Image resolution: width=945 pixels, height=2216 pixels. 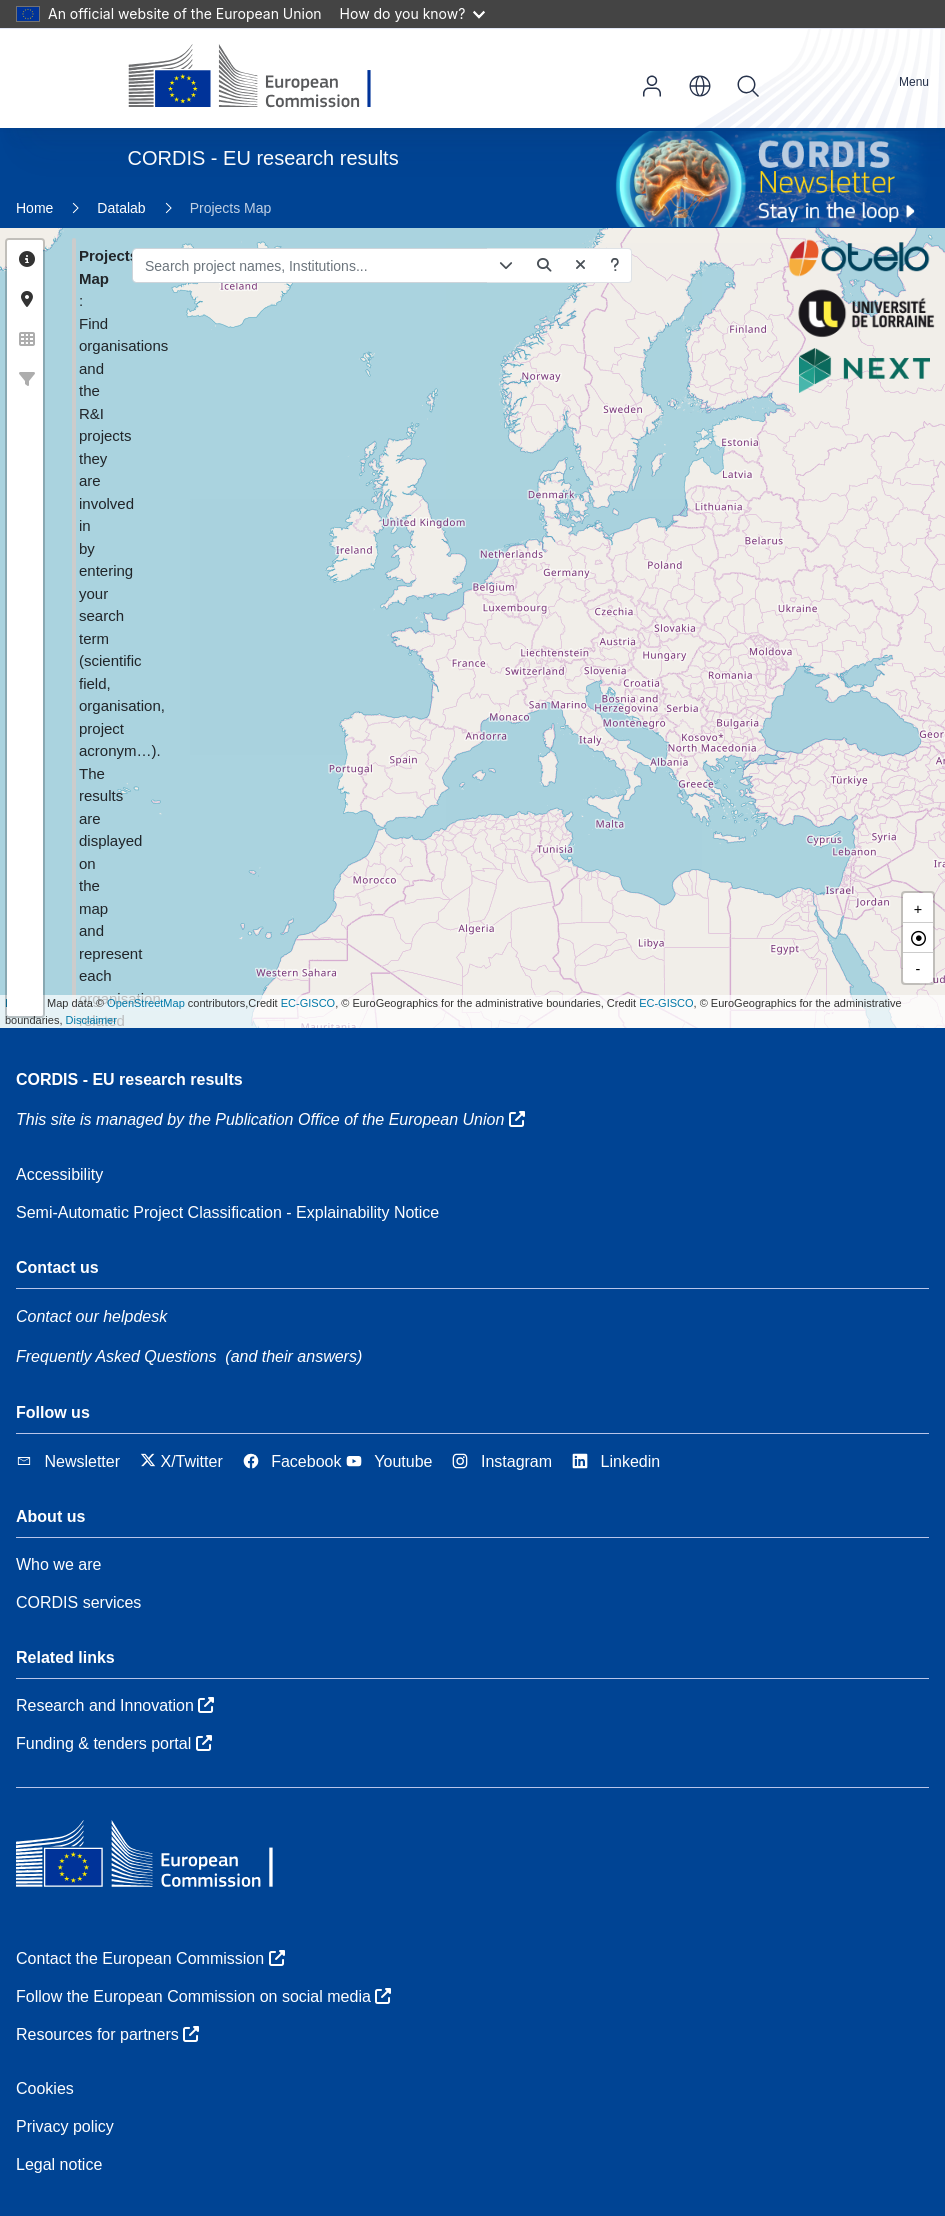 I want to click on Legal notice, so click(x=59, y=2164).